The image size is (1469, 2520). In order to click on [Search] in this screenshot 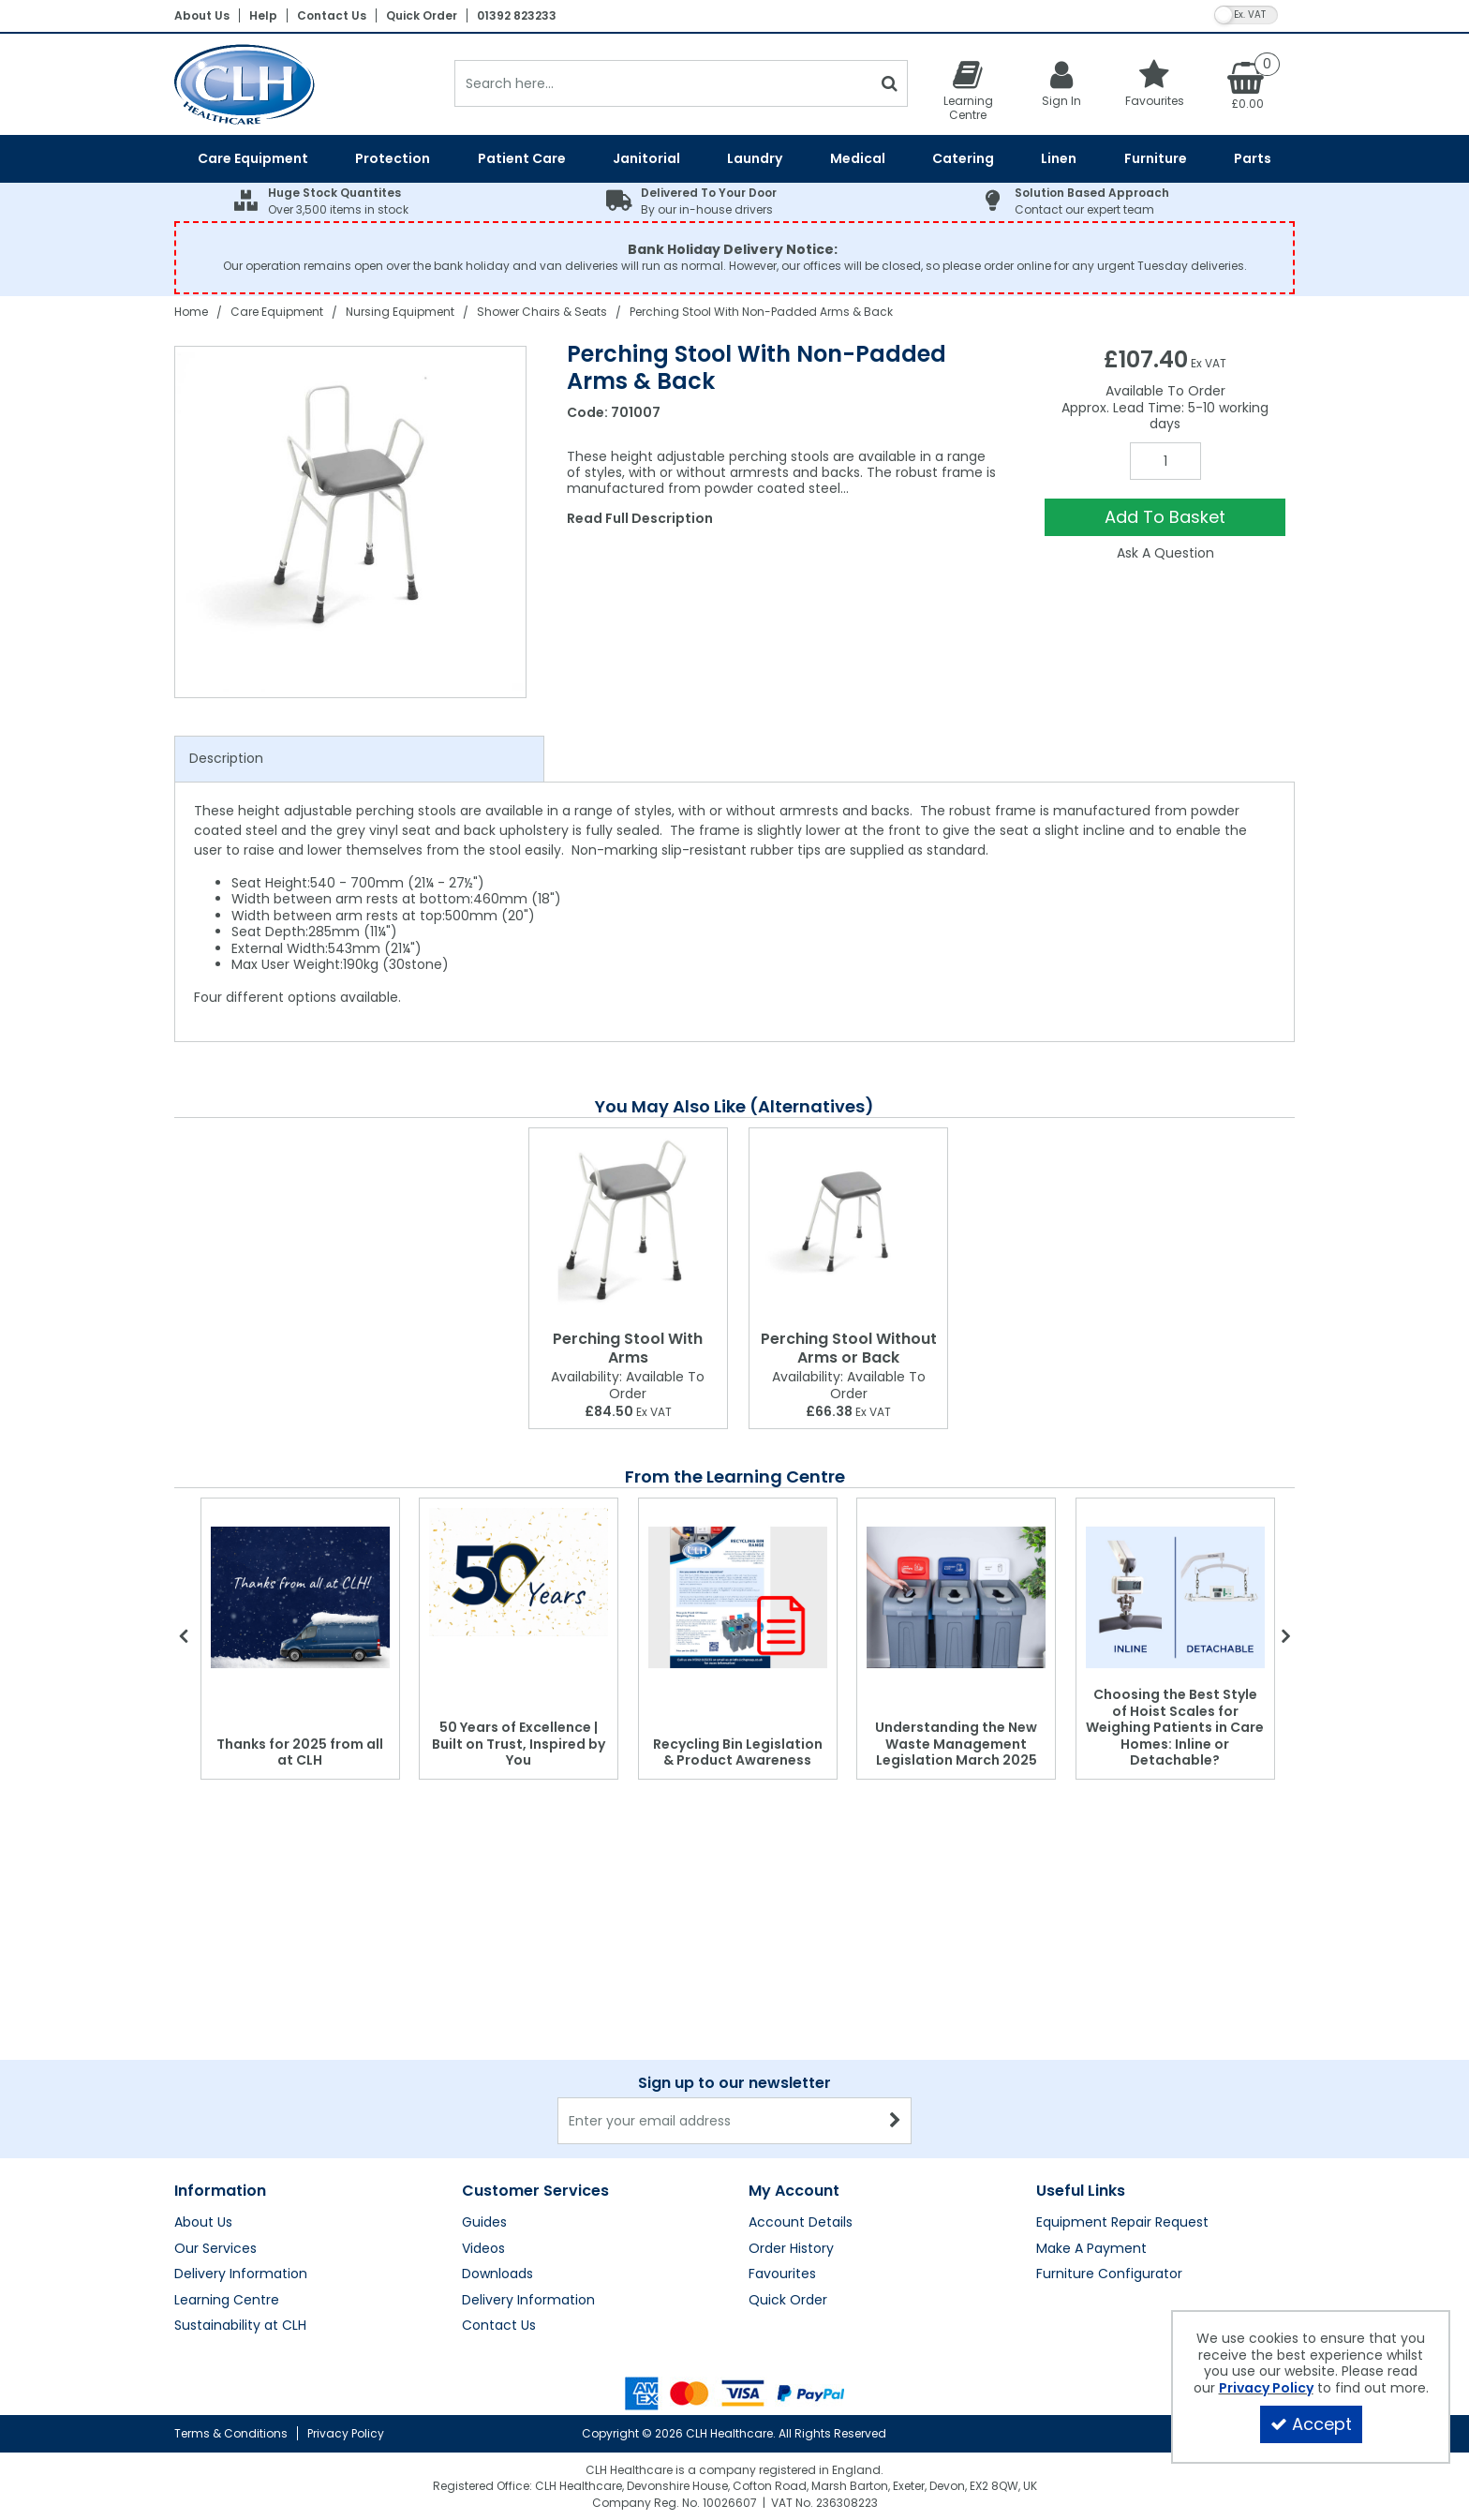, I will do `click(662, 83)`.